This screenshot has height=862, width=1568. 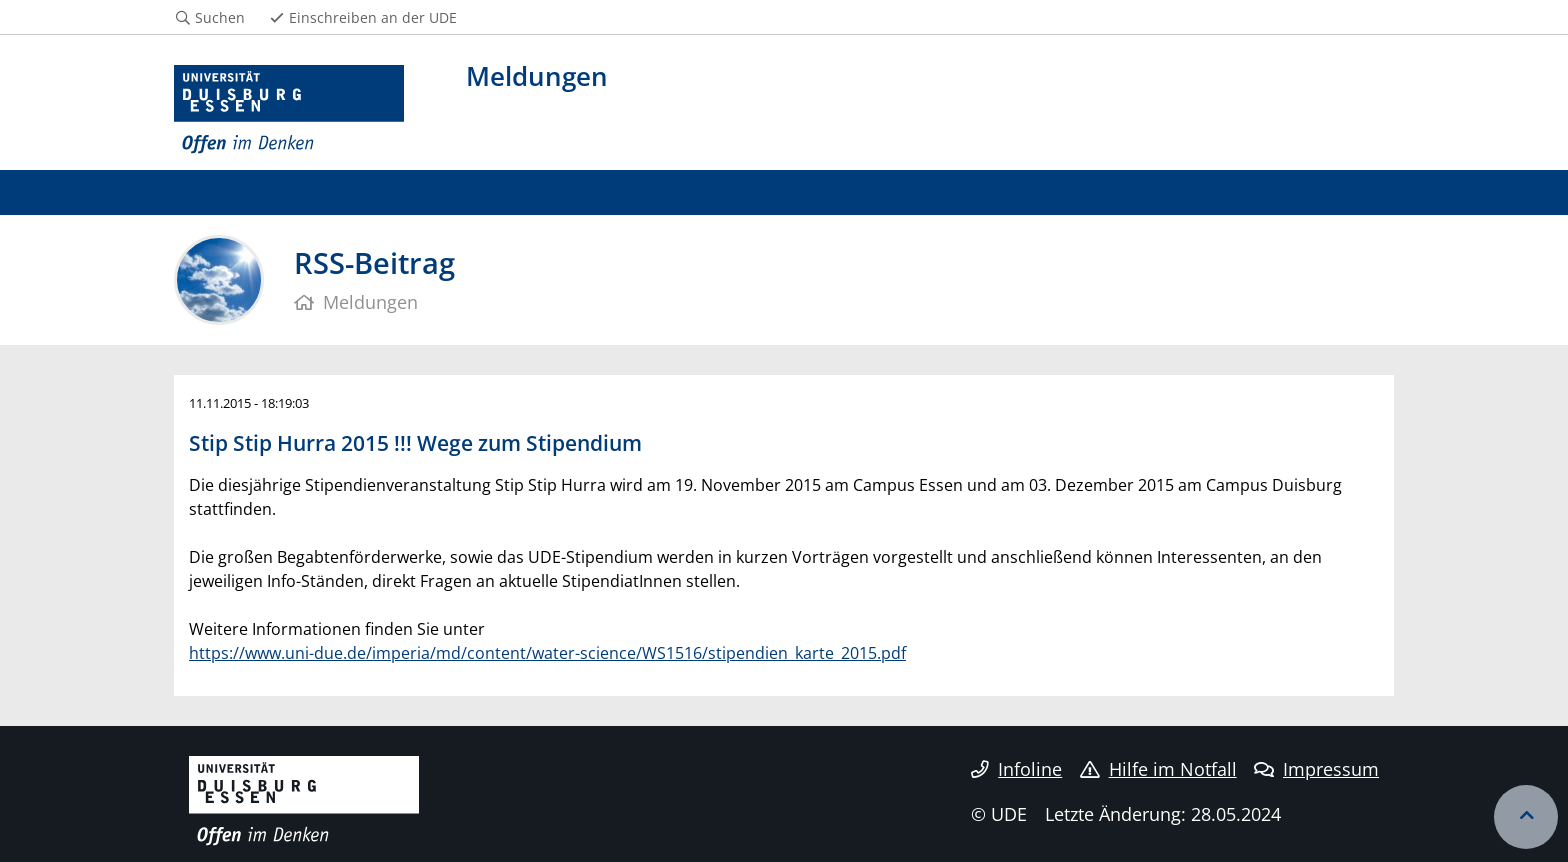 What do you see at coordinates (1016, 769) in the screenshot?
I see `Infoline` at bounding box center [1016, 769].